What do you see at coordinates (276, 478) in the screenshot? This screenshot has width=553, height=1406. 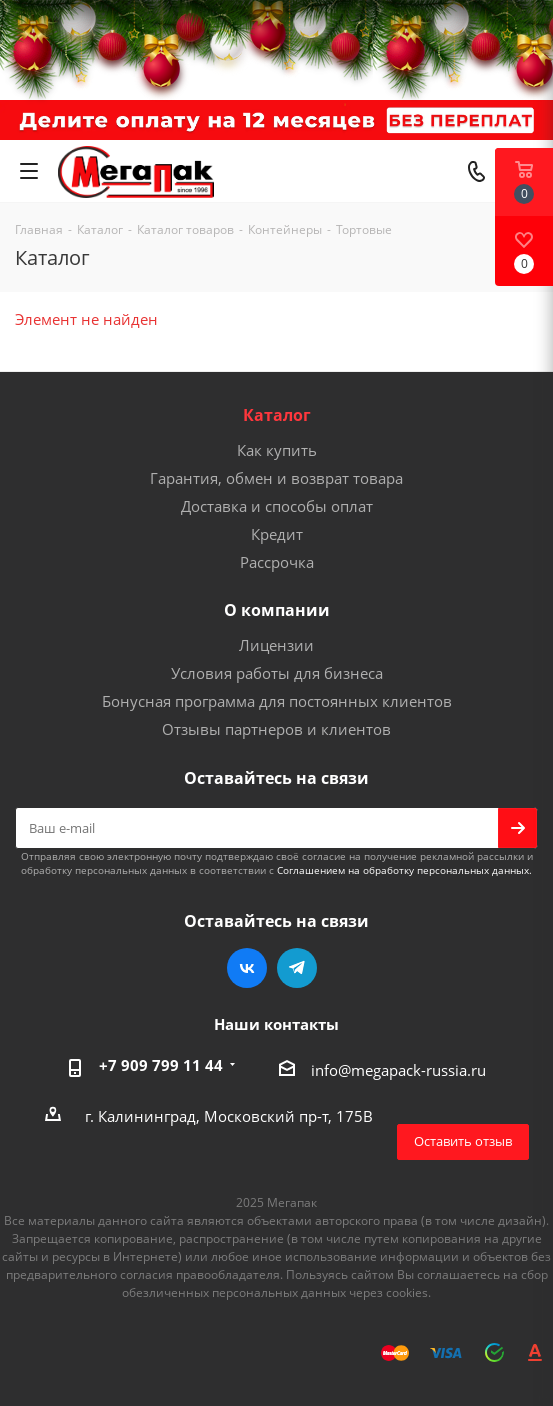 I see `Гарантия, обмен и возврат товара` at bounding box center [276, 478].